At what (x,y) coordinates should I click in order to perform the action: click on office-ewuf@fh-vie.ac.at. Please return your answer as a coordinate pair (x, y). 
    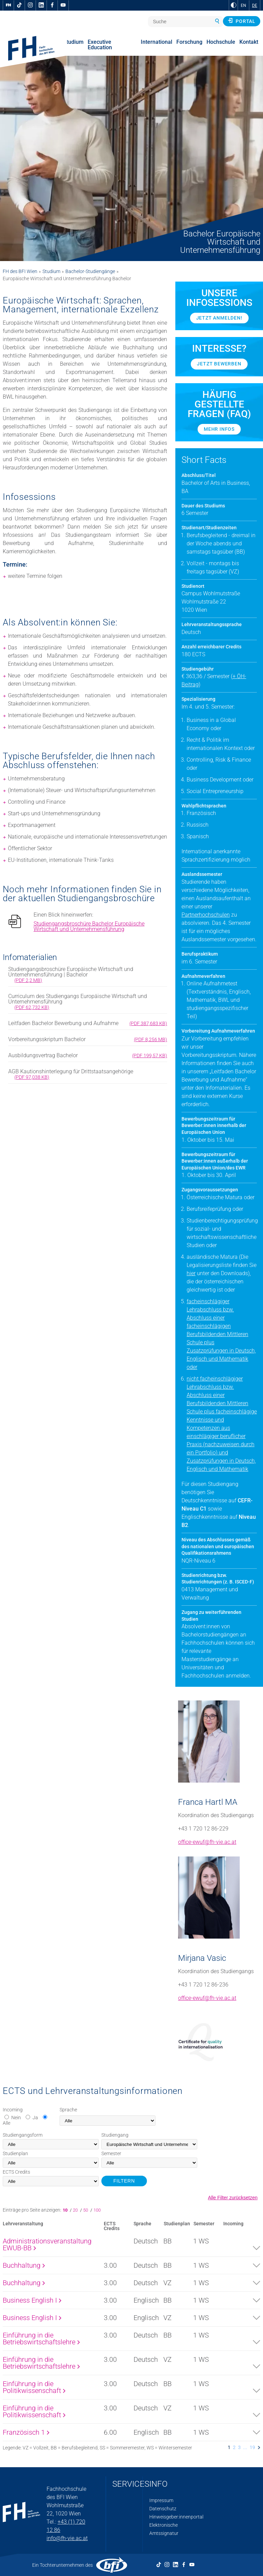
    Looking at the image, I should click on (207, 1842).